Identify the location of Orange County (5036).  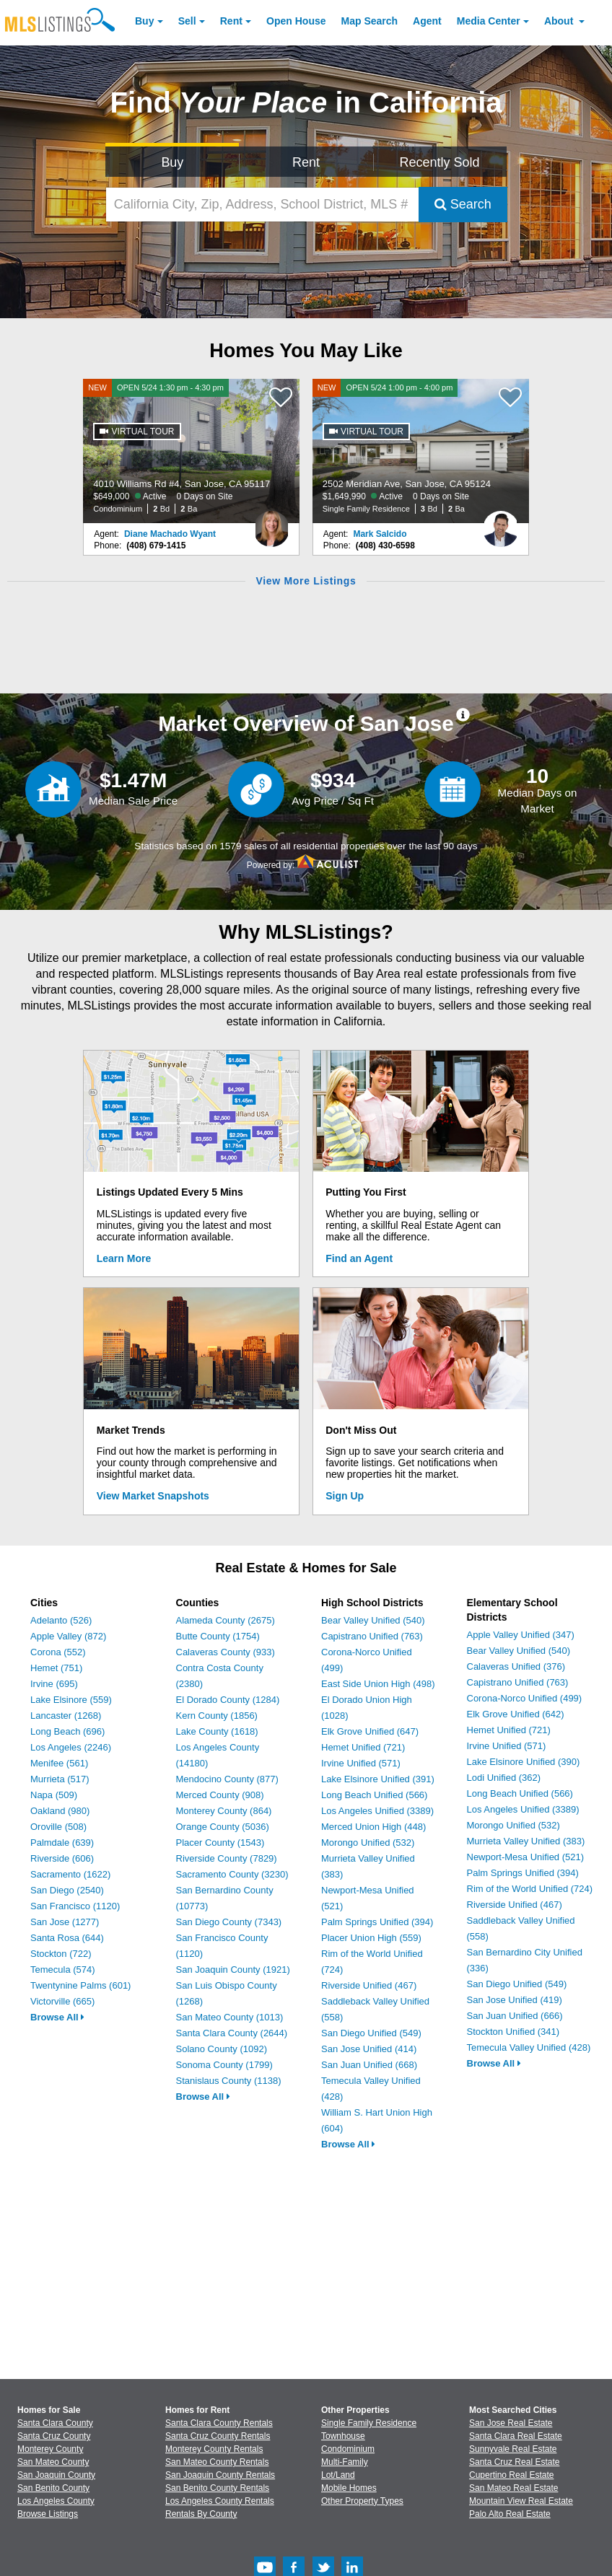
(222, 1826).